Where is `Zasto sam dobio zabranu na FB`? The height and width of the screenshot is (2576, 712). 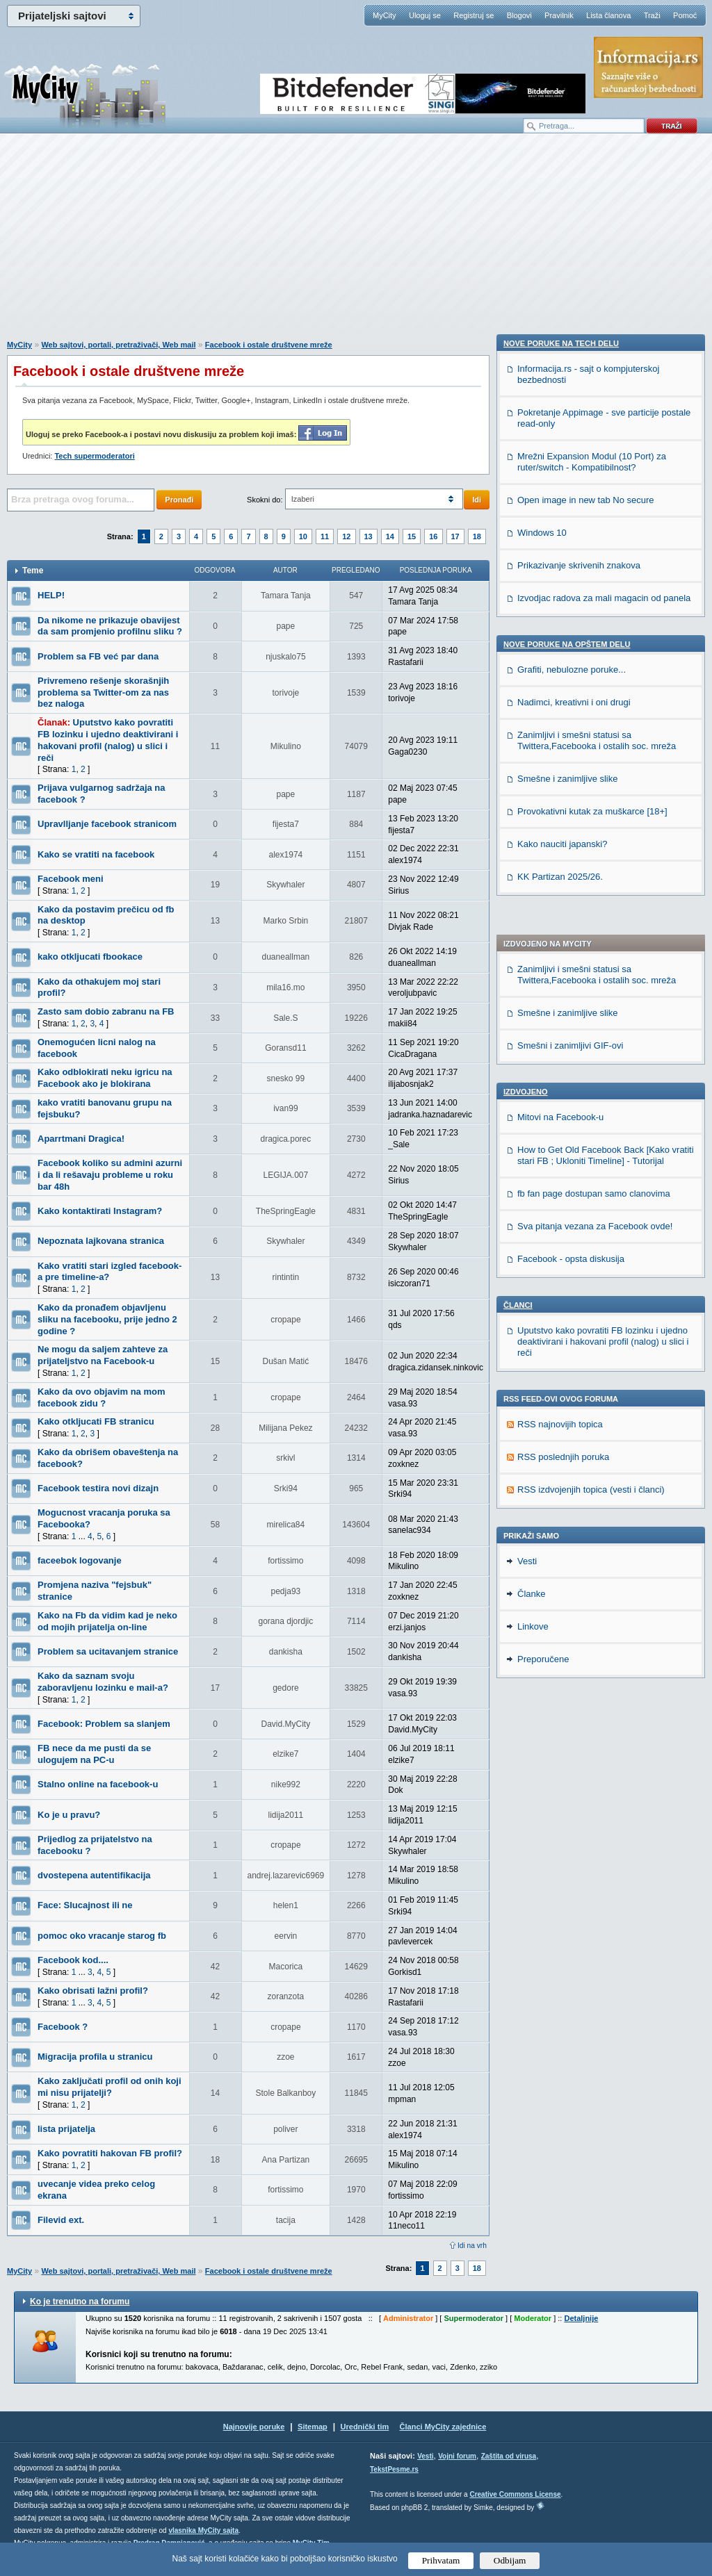 Zasto sam dobio zabranu na FB is located at coordinates (106, 1011).